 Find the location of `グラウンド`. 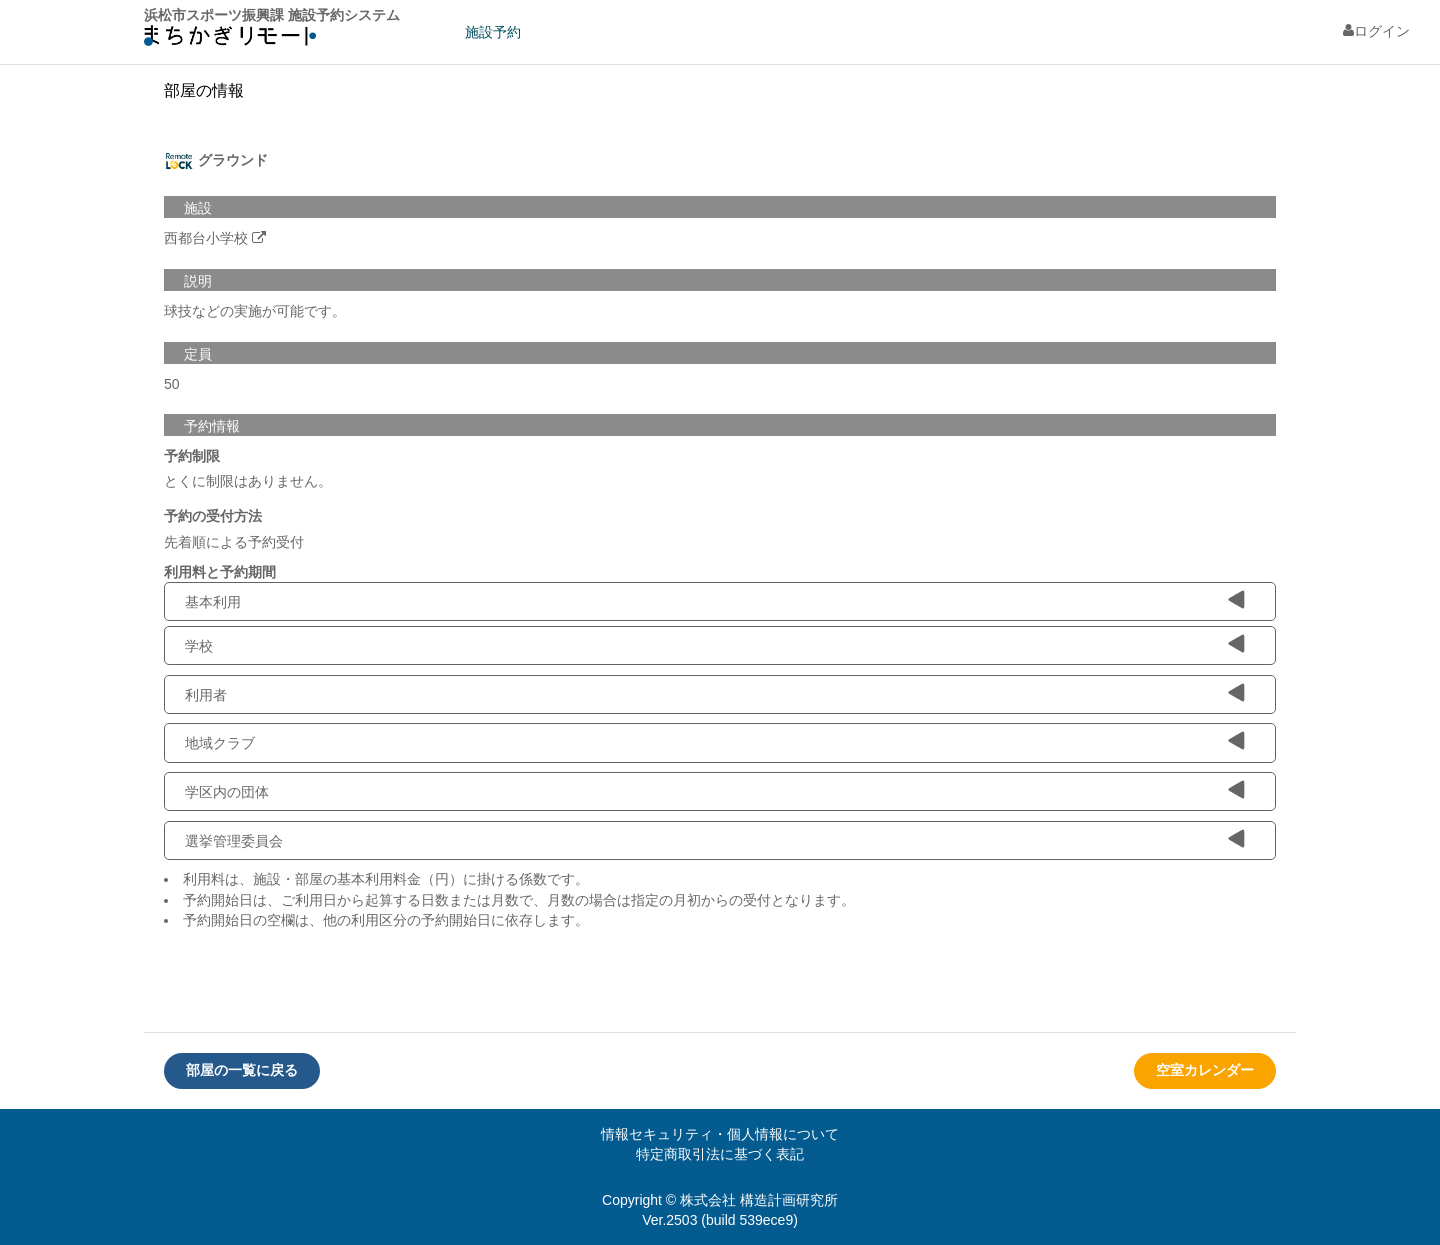

グラウンド is located at coordinates (216, 161).